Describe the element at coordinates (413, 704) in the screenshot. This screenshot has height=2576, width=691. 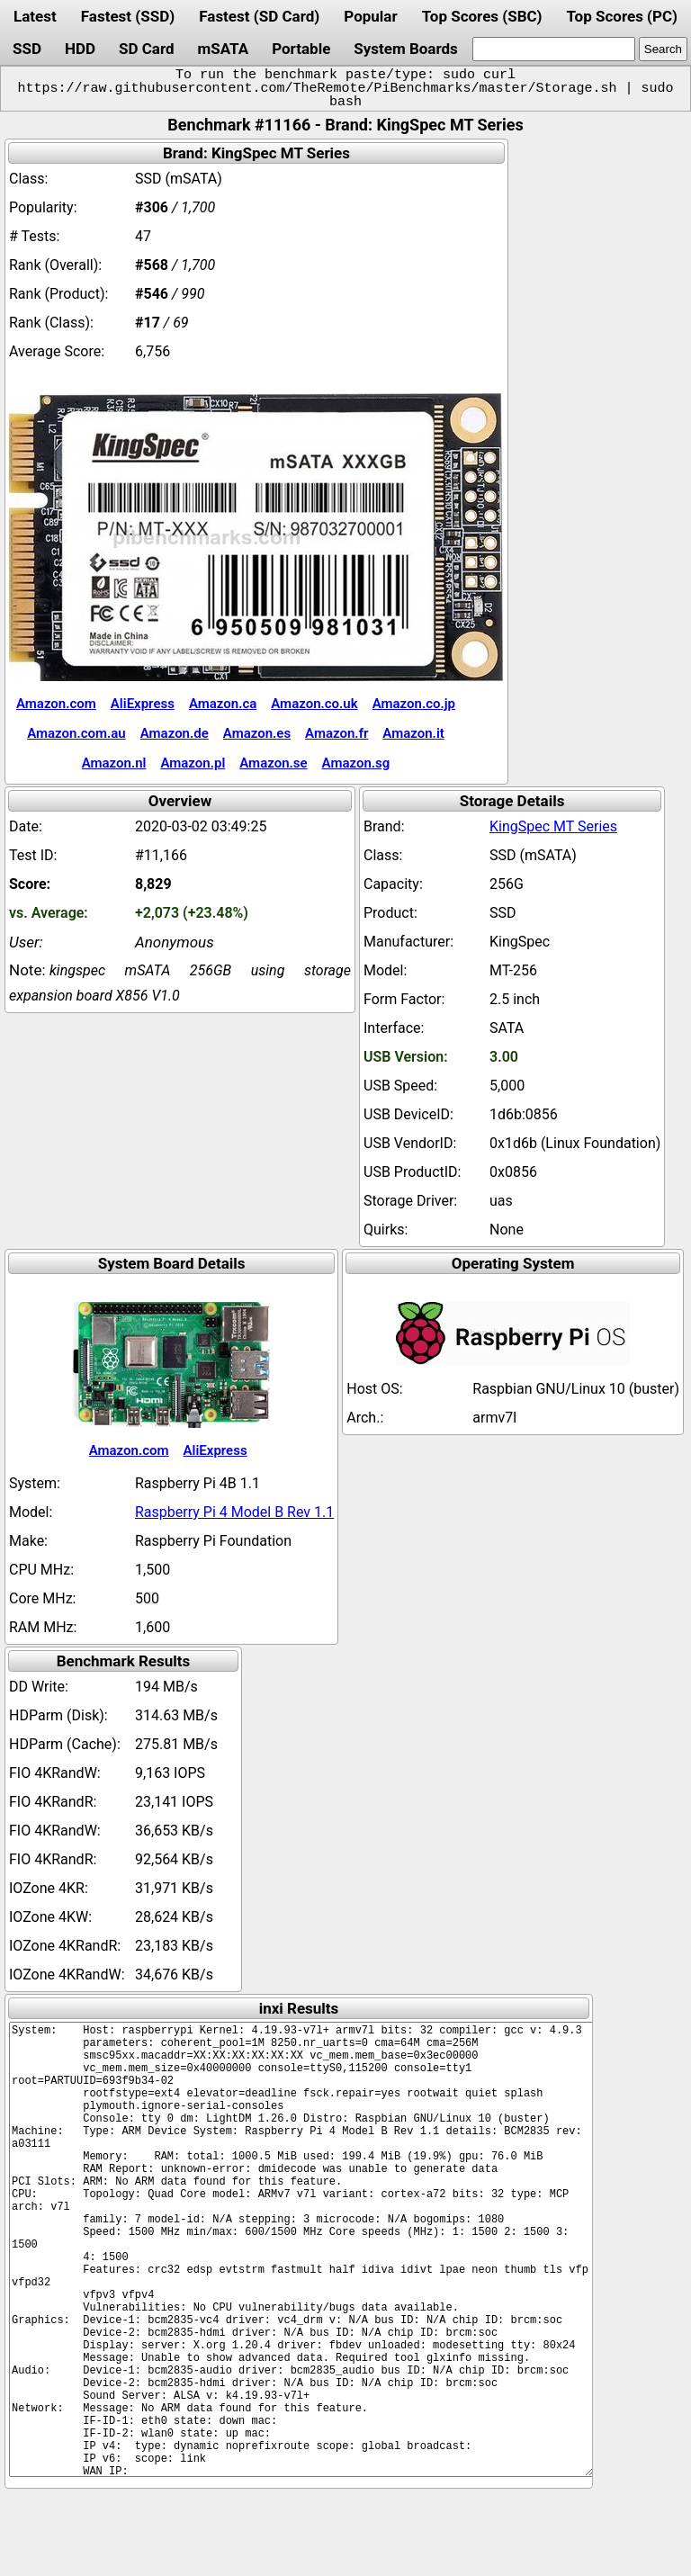
I see `Amazon.co.jp` at that location.